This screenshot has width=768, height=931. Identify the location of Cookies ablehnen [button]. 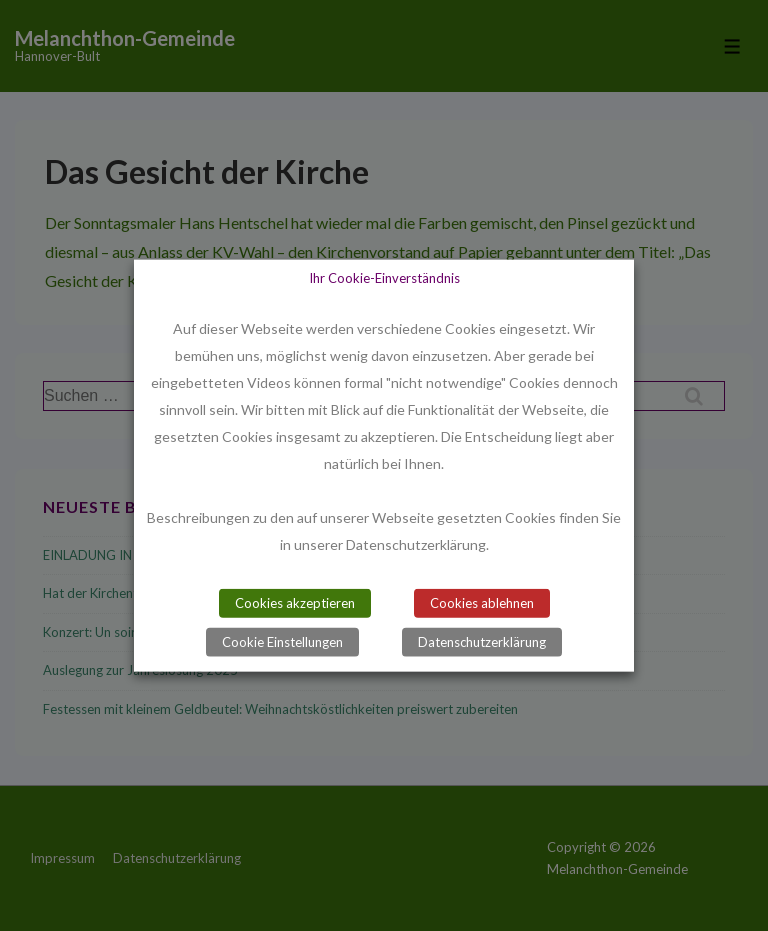
(482, 603).